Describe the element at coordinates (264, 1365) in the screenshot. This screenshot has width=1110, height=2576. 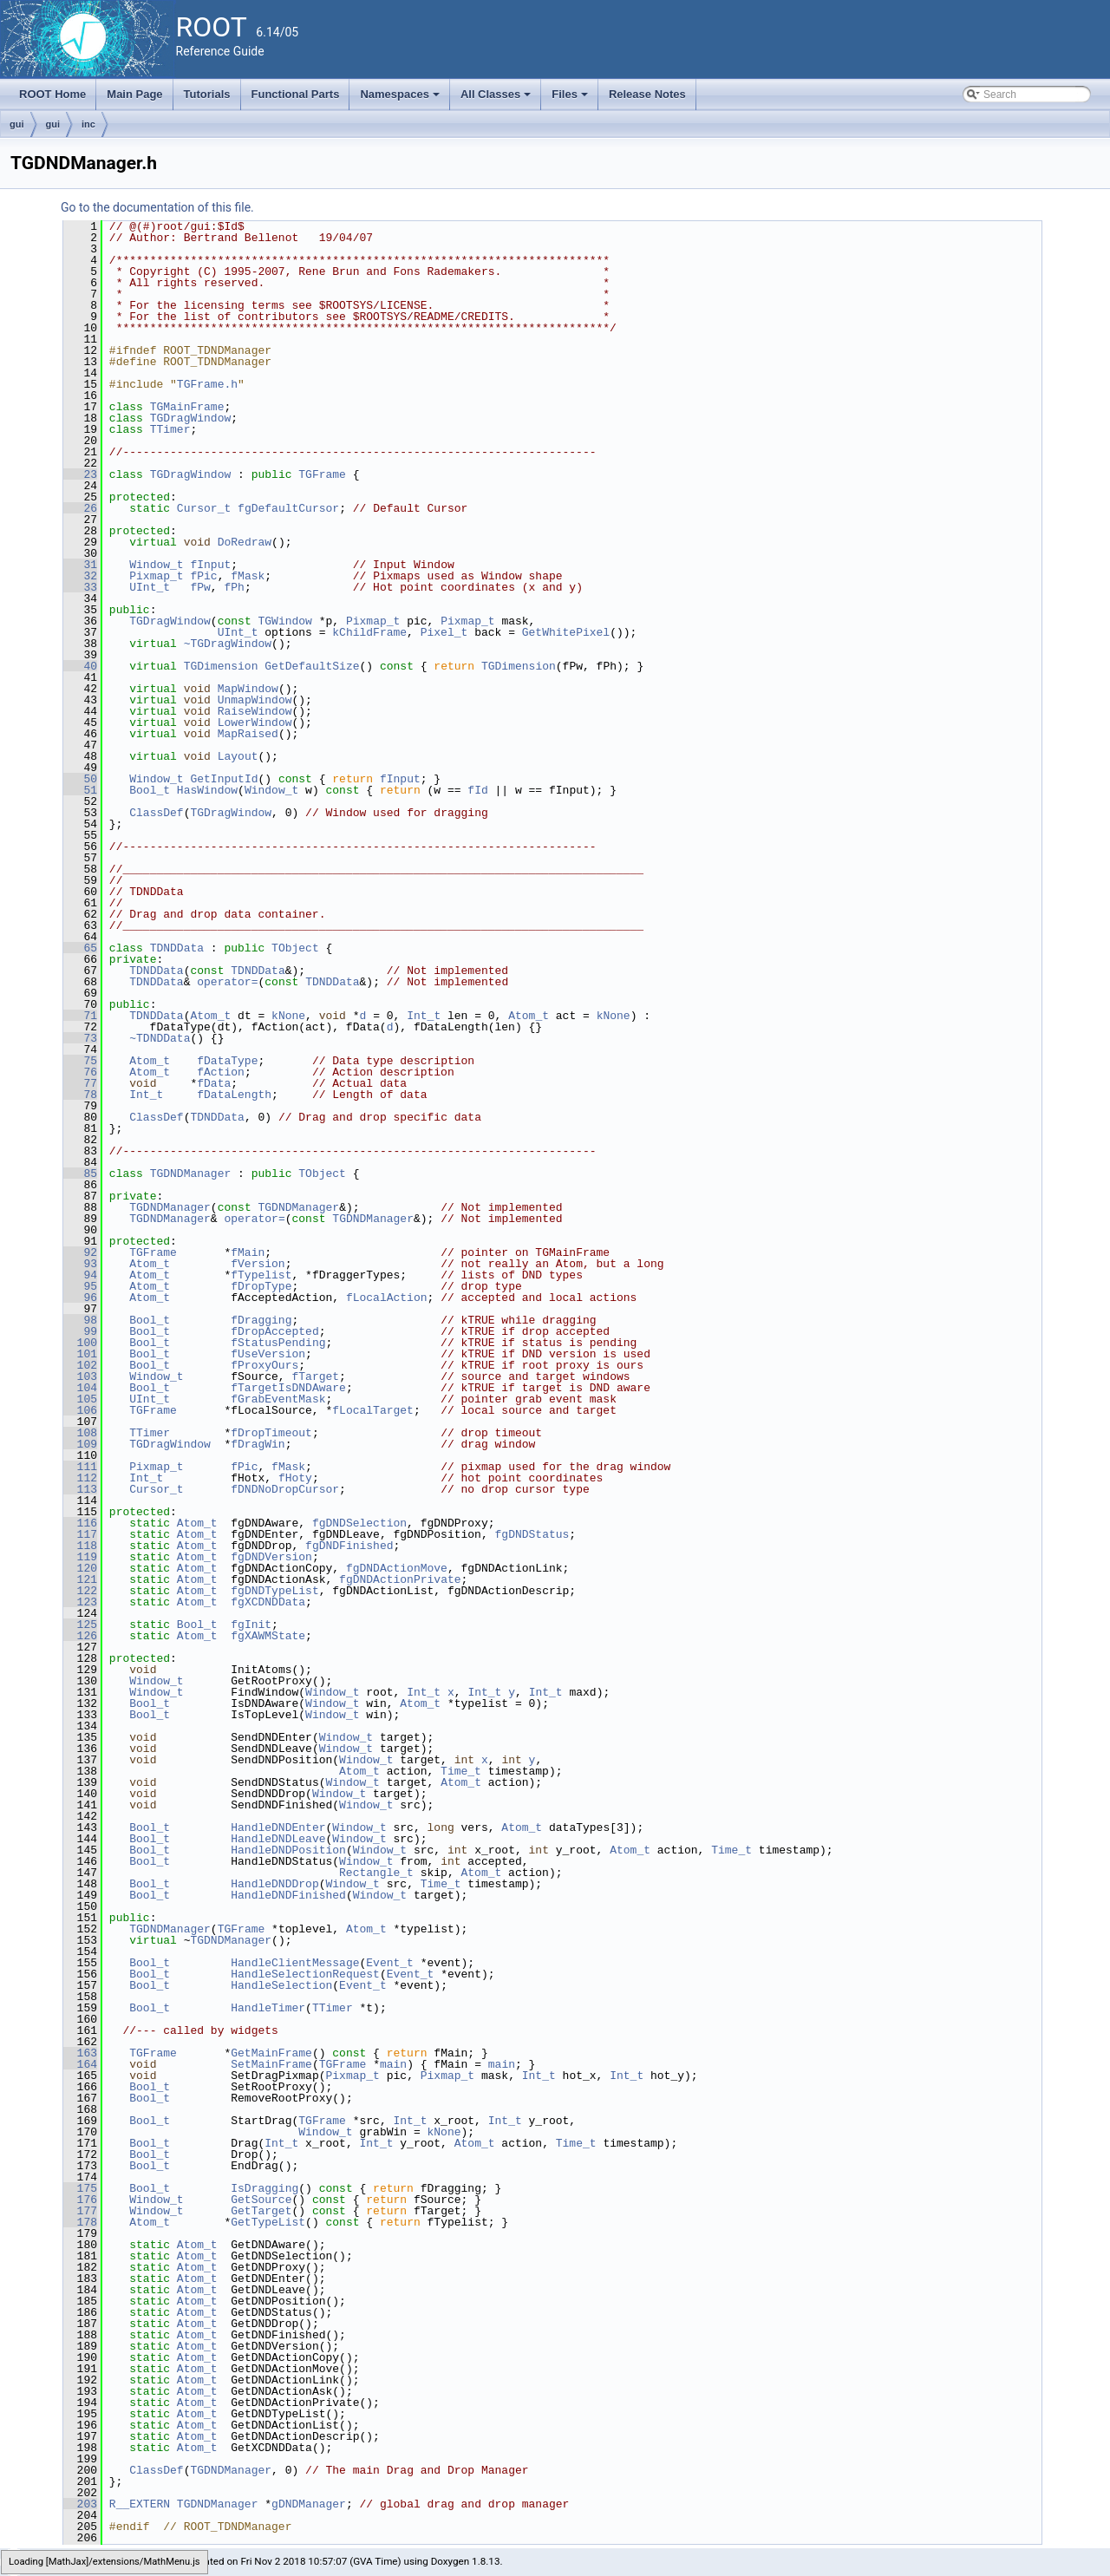
I see `fProxyOurs` at that location.